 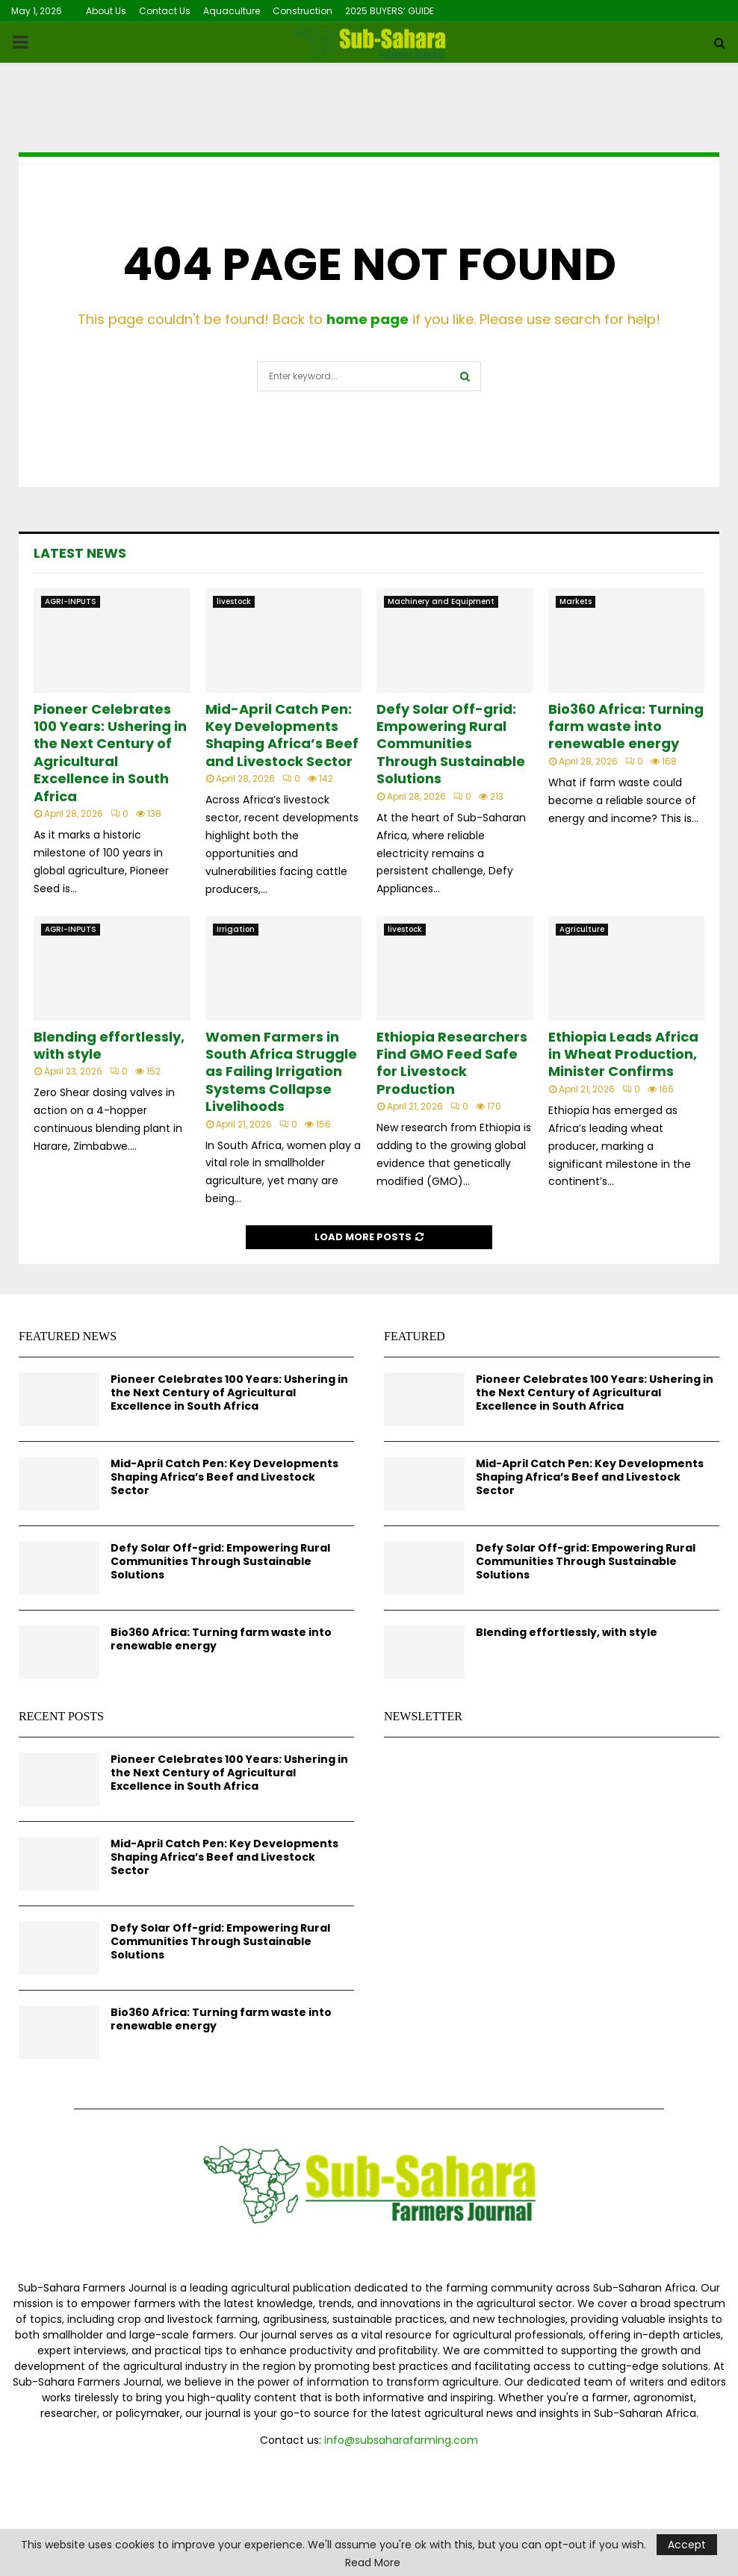 I want to click on Women Farmers in South Africa Struggle as Failing Irrigation Systems Collapse Livelihoods, so click(x=281, y=1071).